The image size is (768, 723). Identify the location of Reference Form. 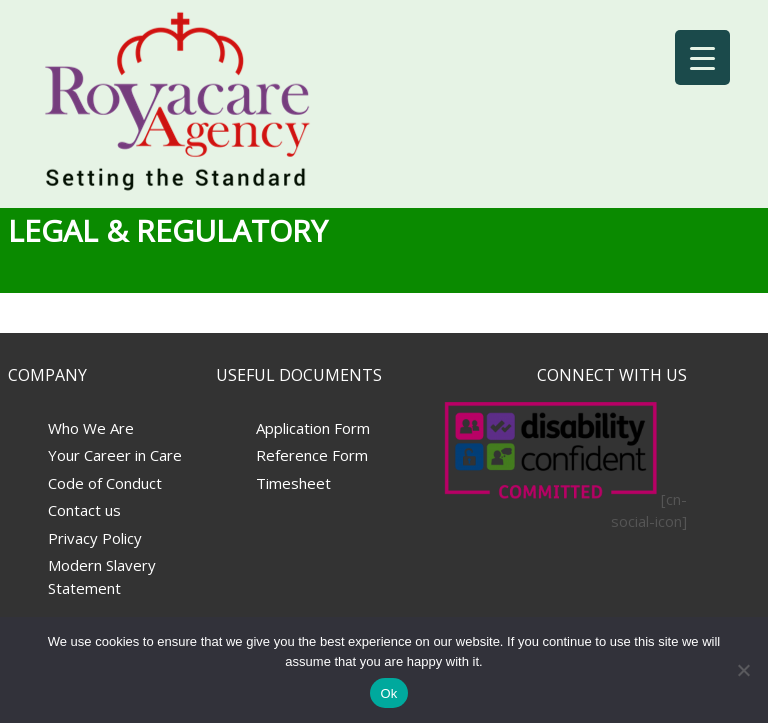
(312, 455).